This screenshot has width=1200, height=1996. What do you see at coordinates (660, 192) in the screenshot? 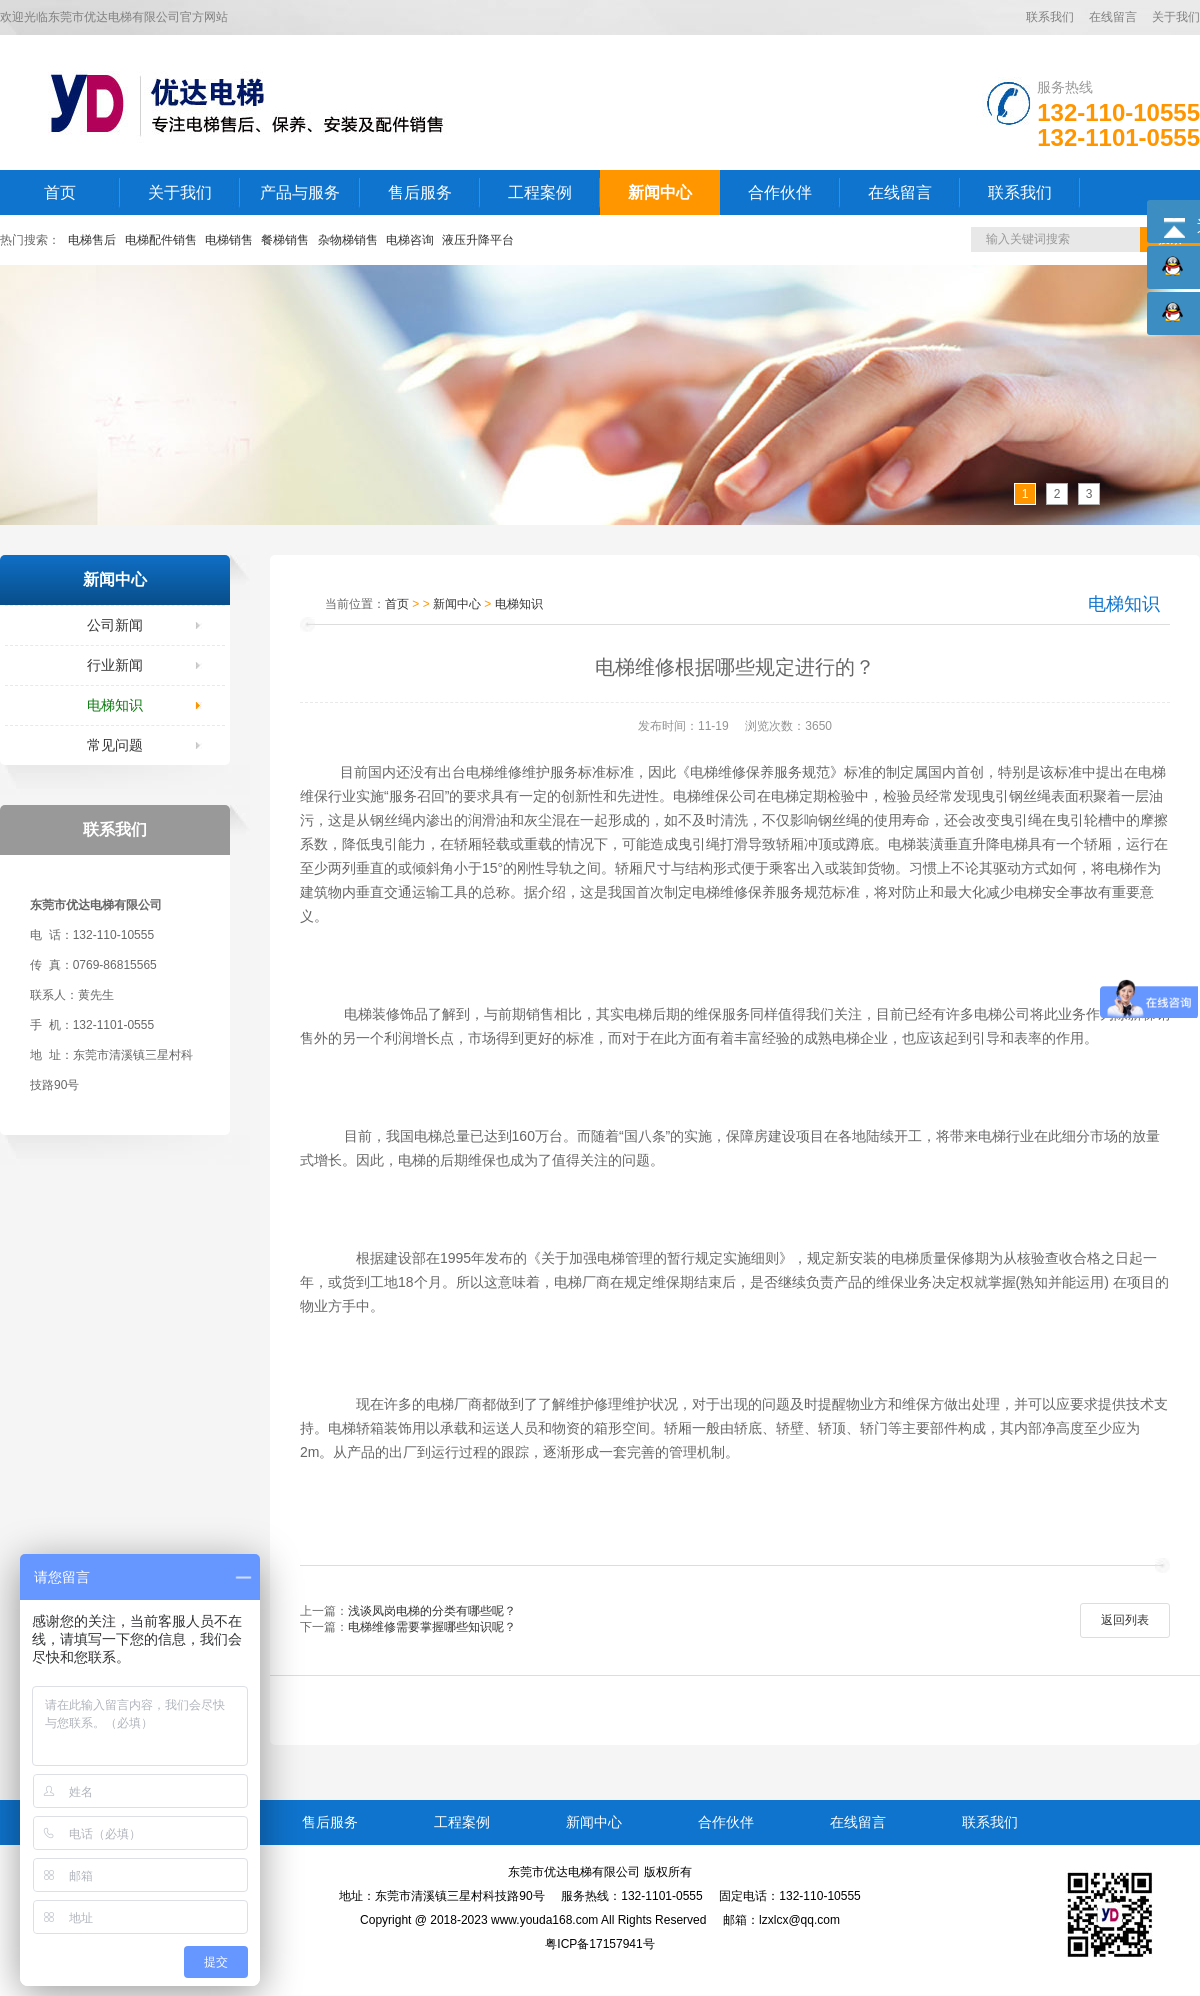
I see `新闻中心` at bounding box center [660, 192].